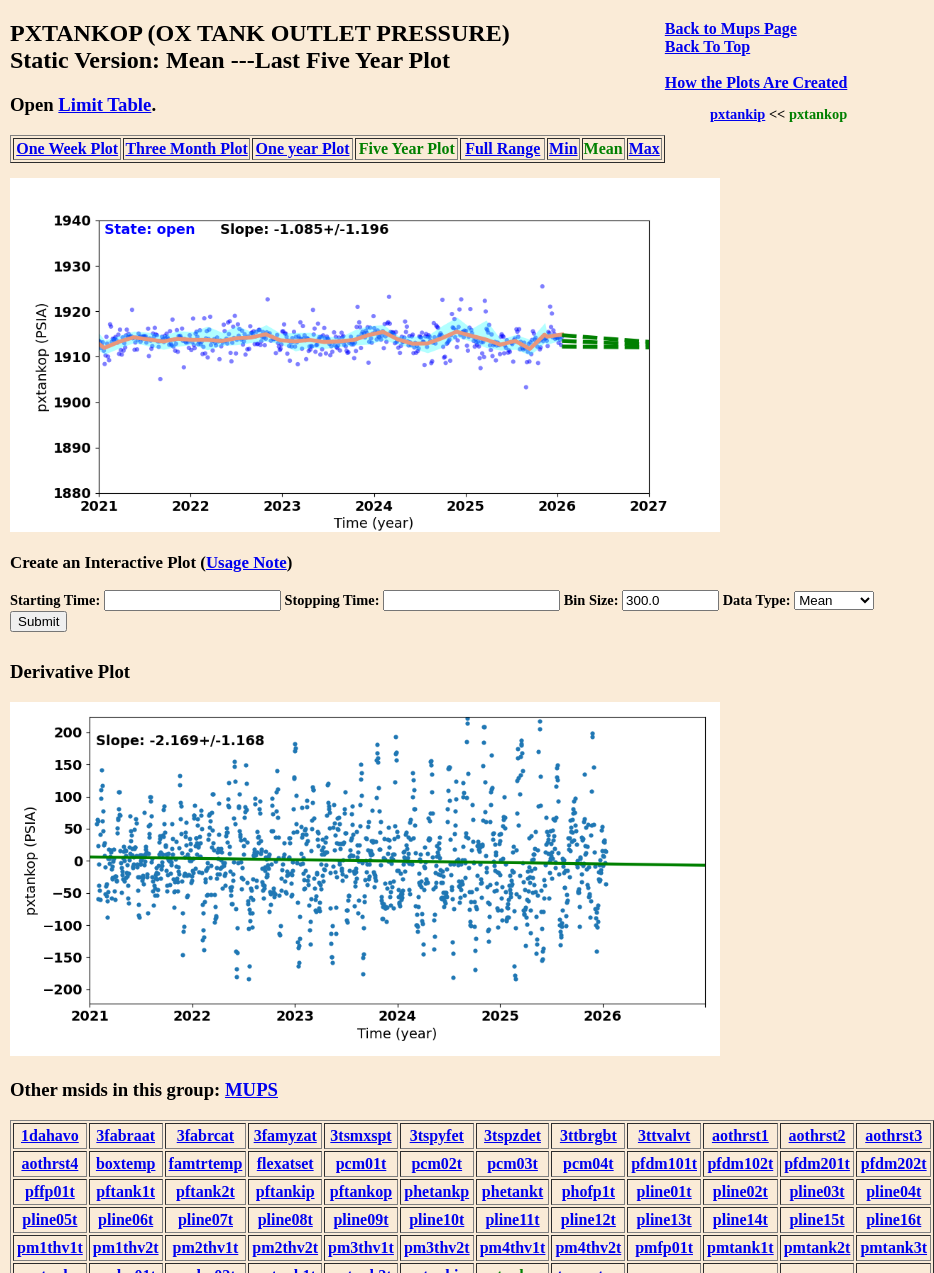 The image size is (934, 1273). I want to click on pftank2t, so click(205, 1191).